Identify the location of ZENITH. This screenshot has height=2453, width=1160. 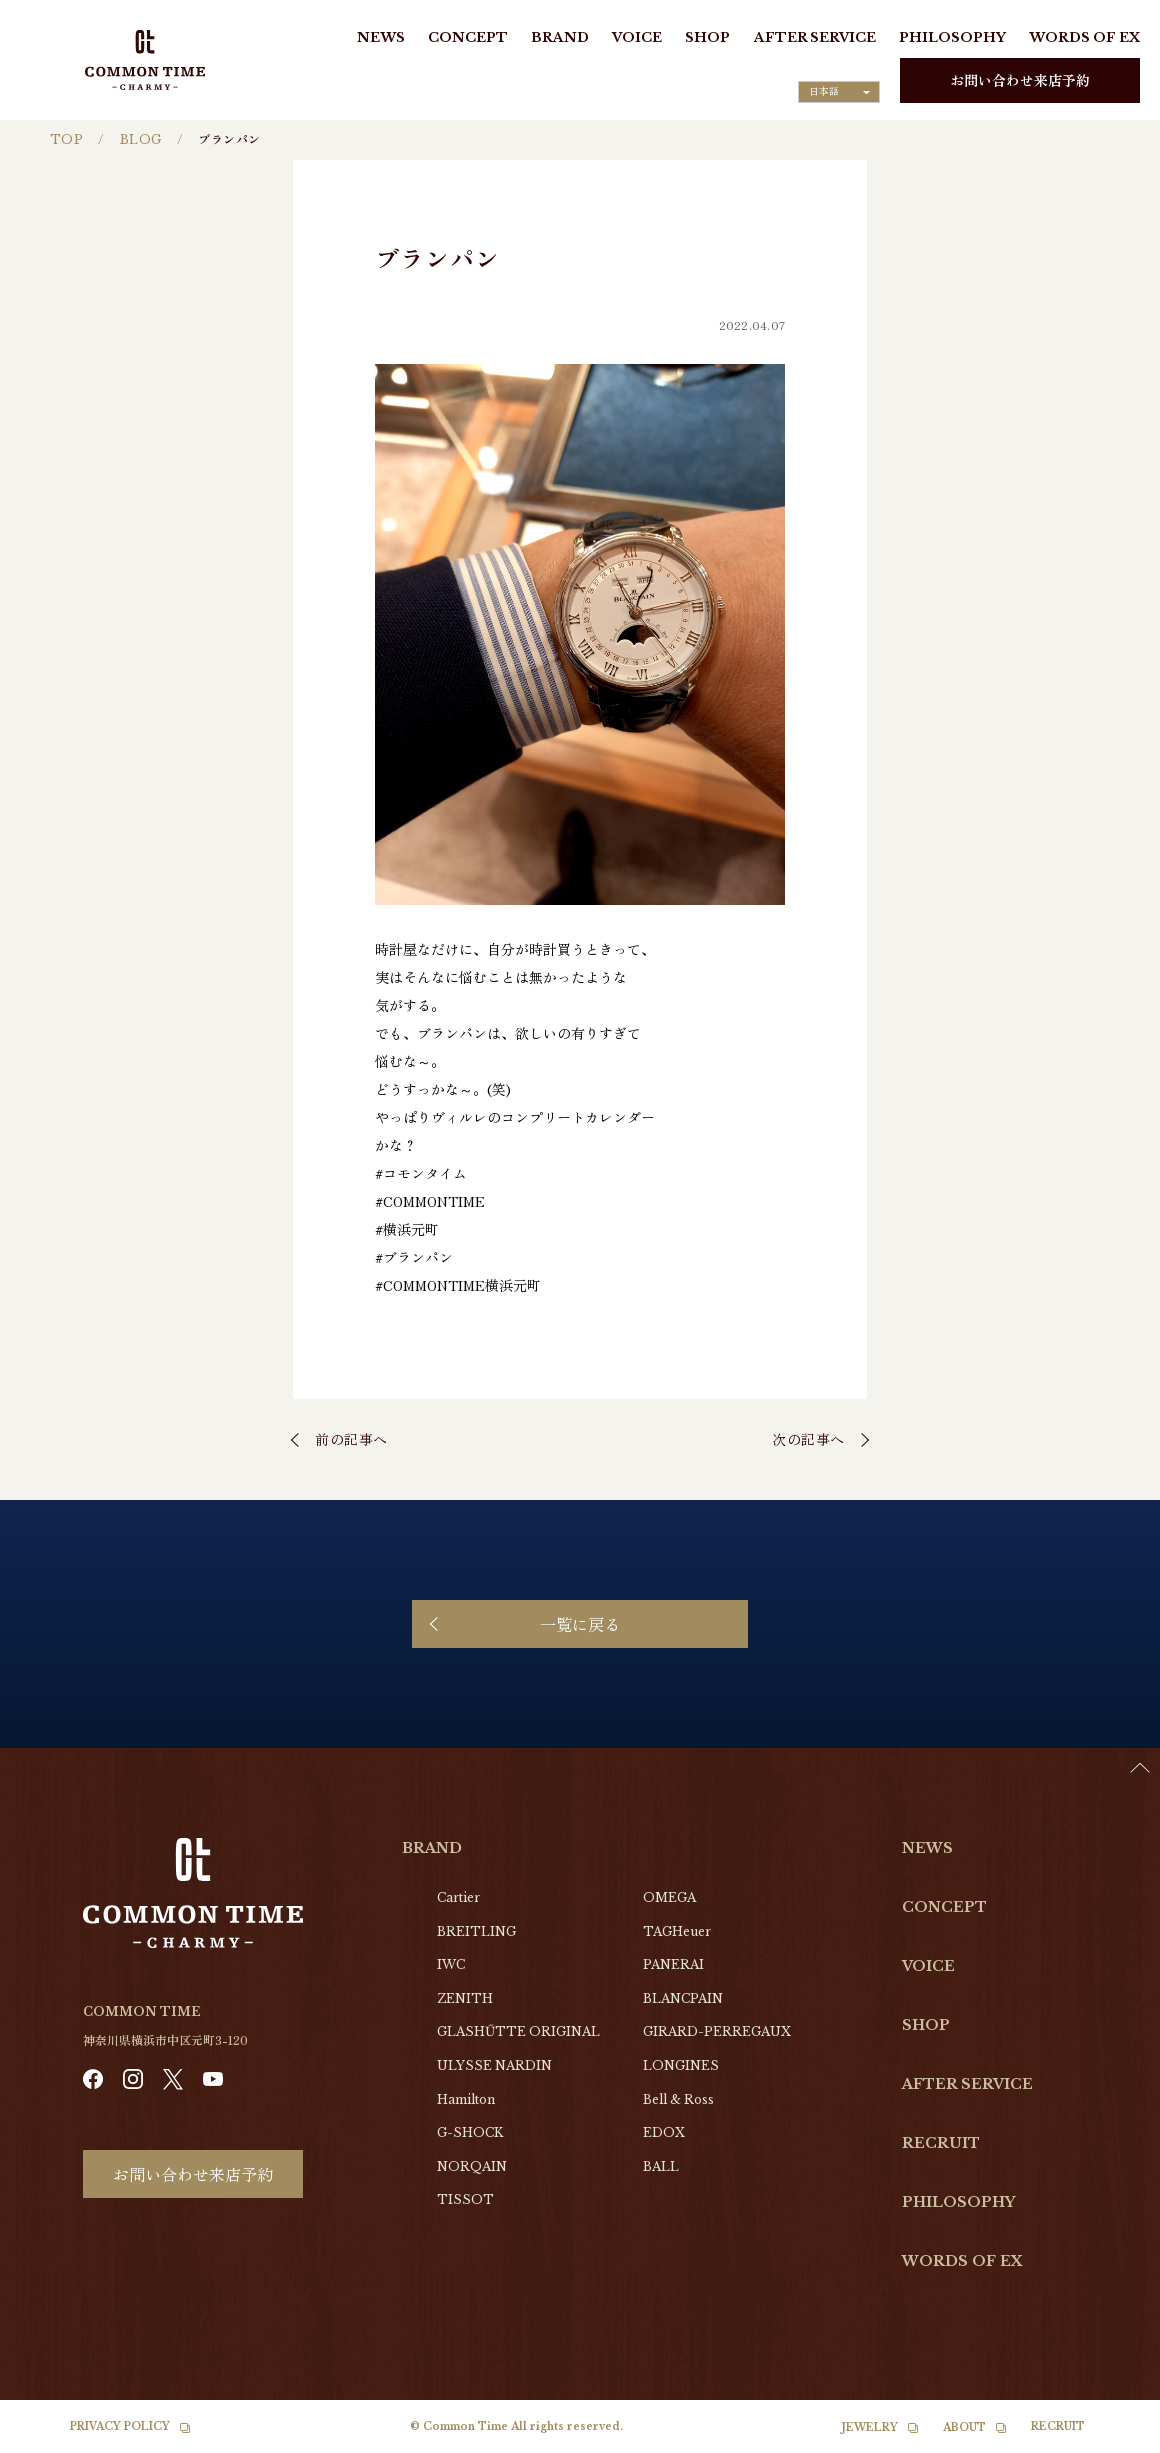
(465, 1998).